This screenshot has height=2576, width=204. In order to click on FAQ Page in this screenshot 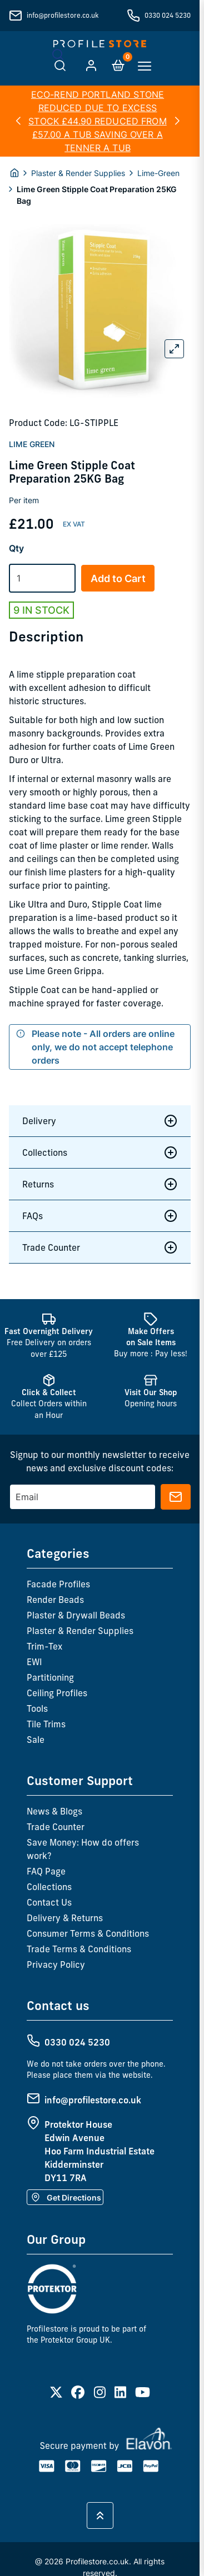, I will do `click(46, 1871)`.